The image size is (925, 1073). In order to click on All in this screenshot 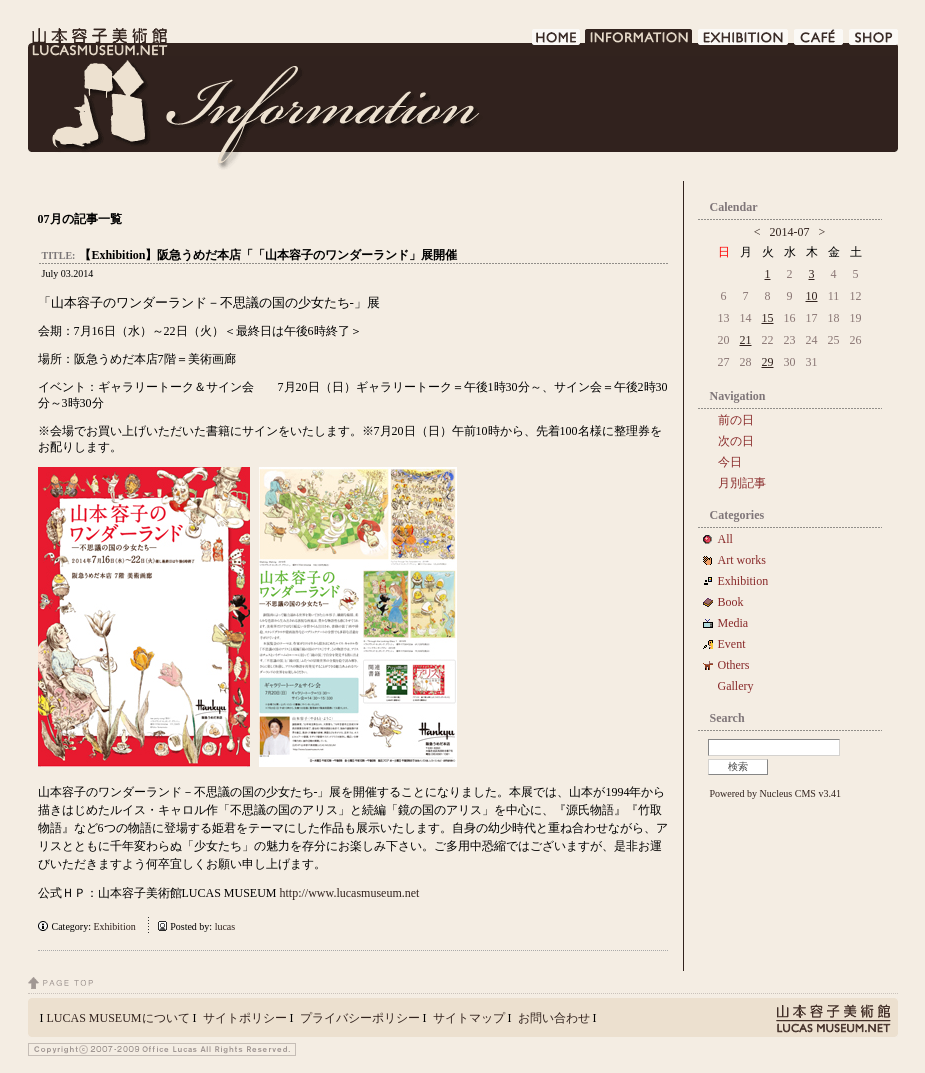, I will do `click(725, 539)`.